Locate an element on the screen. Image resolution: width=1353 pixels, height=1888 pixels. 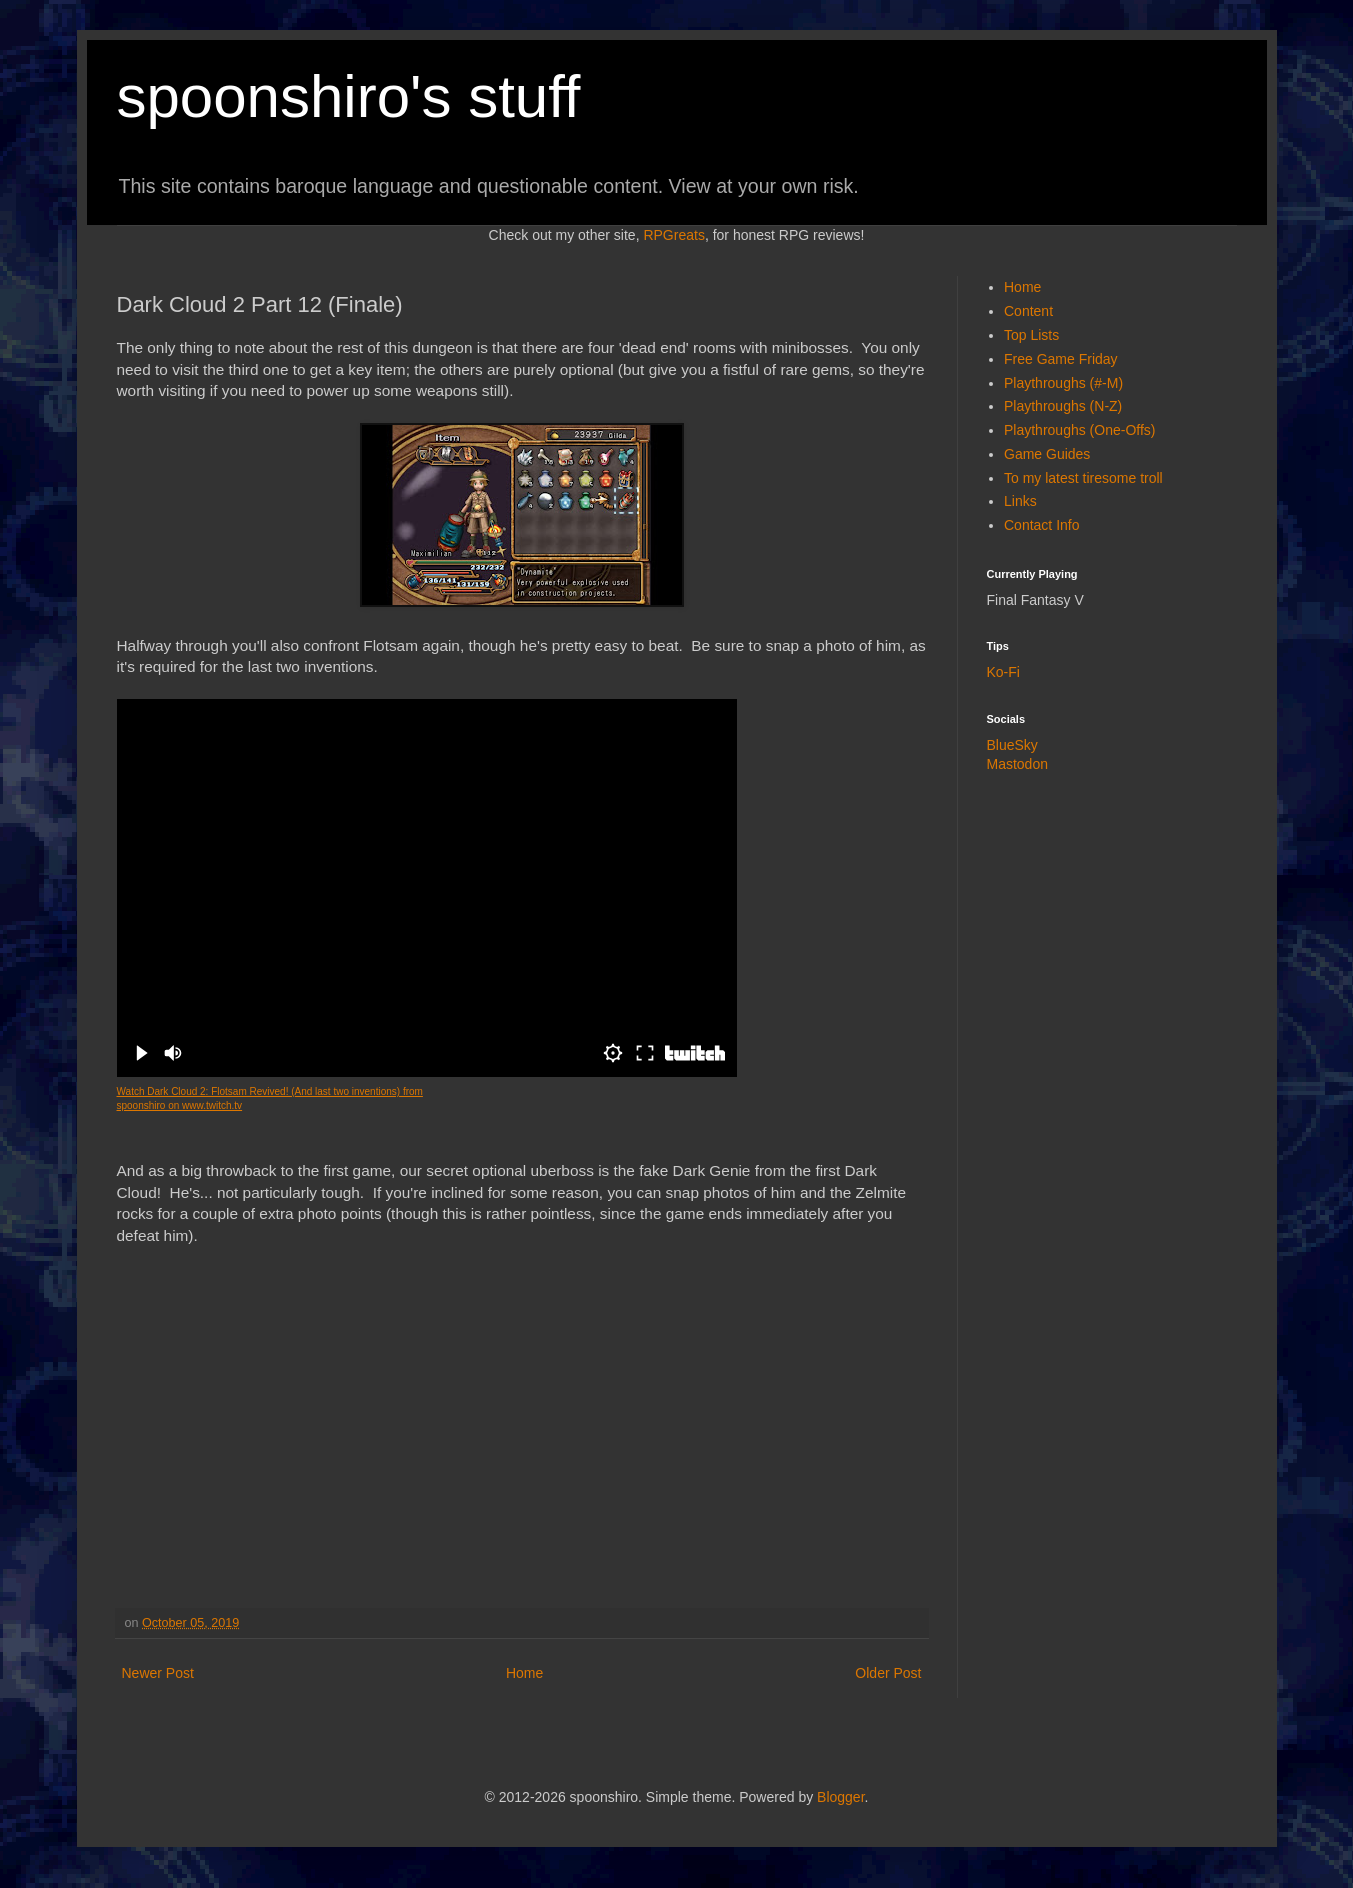
Playthroughs (N-Z) is located at coordinates (1063, 406).